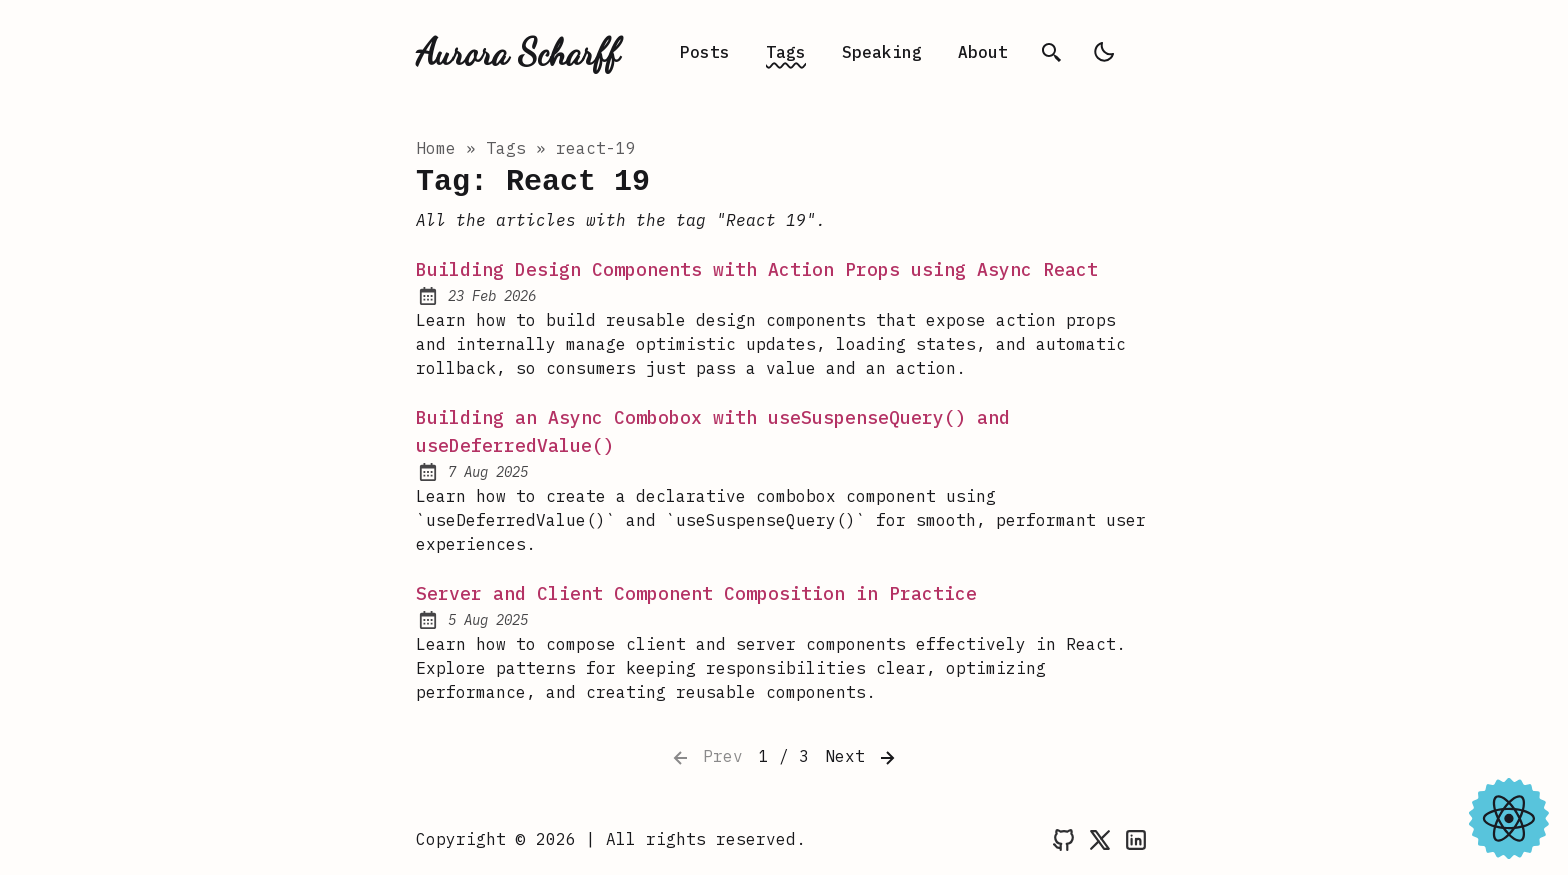 The height and width of the screenshot is (875, 1568). What do you see at coordinates (436, 148) in the screenshot?
I see `Home` at bounding box center [436, 148].